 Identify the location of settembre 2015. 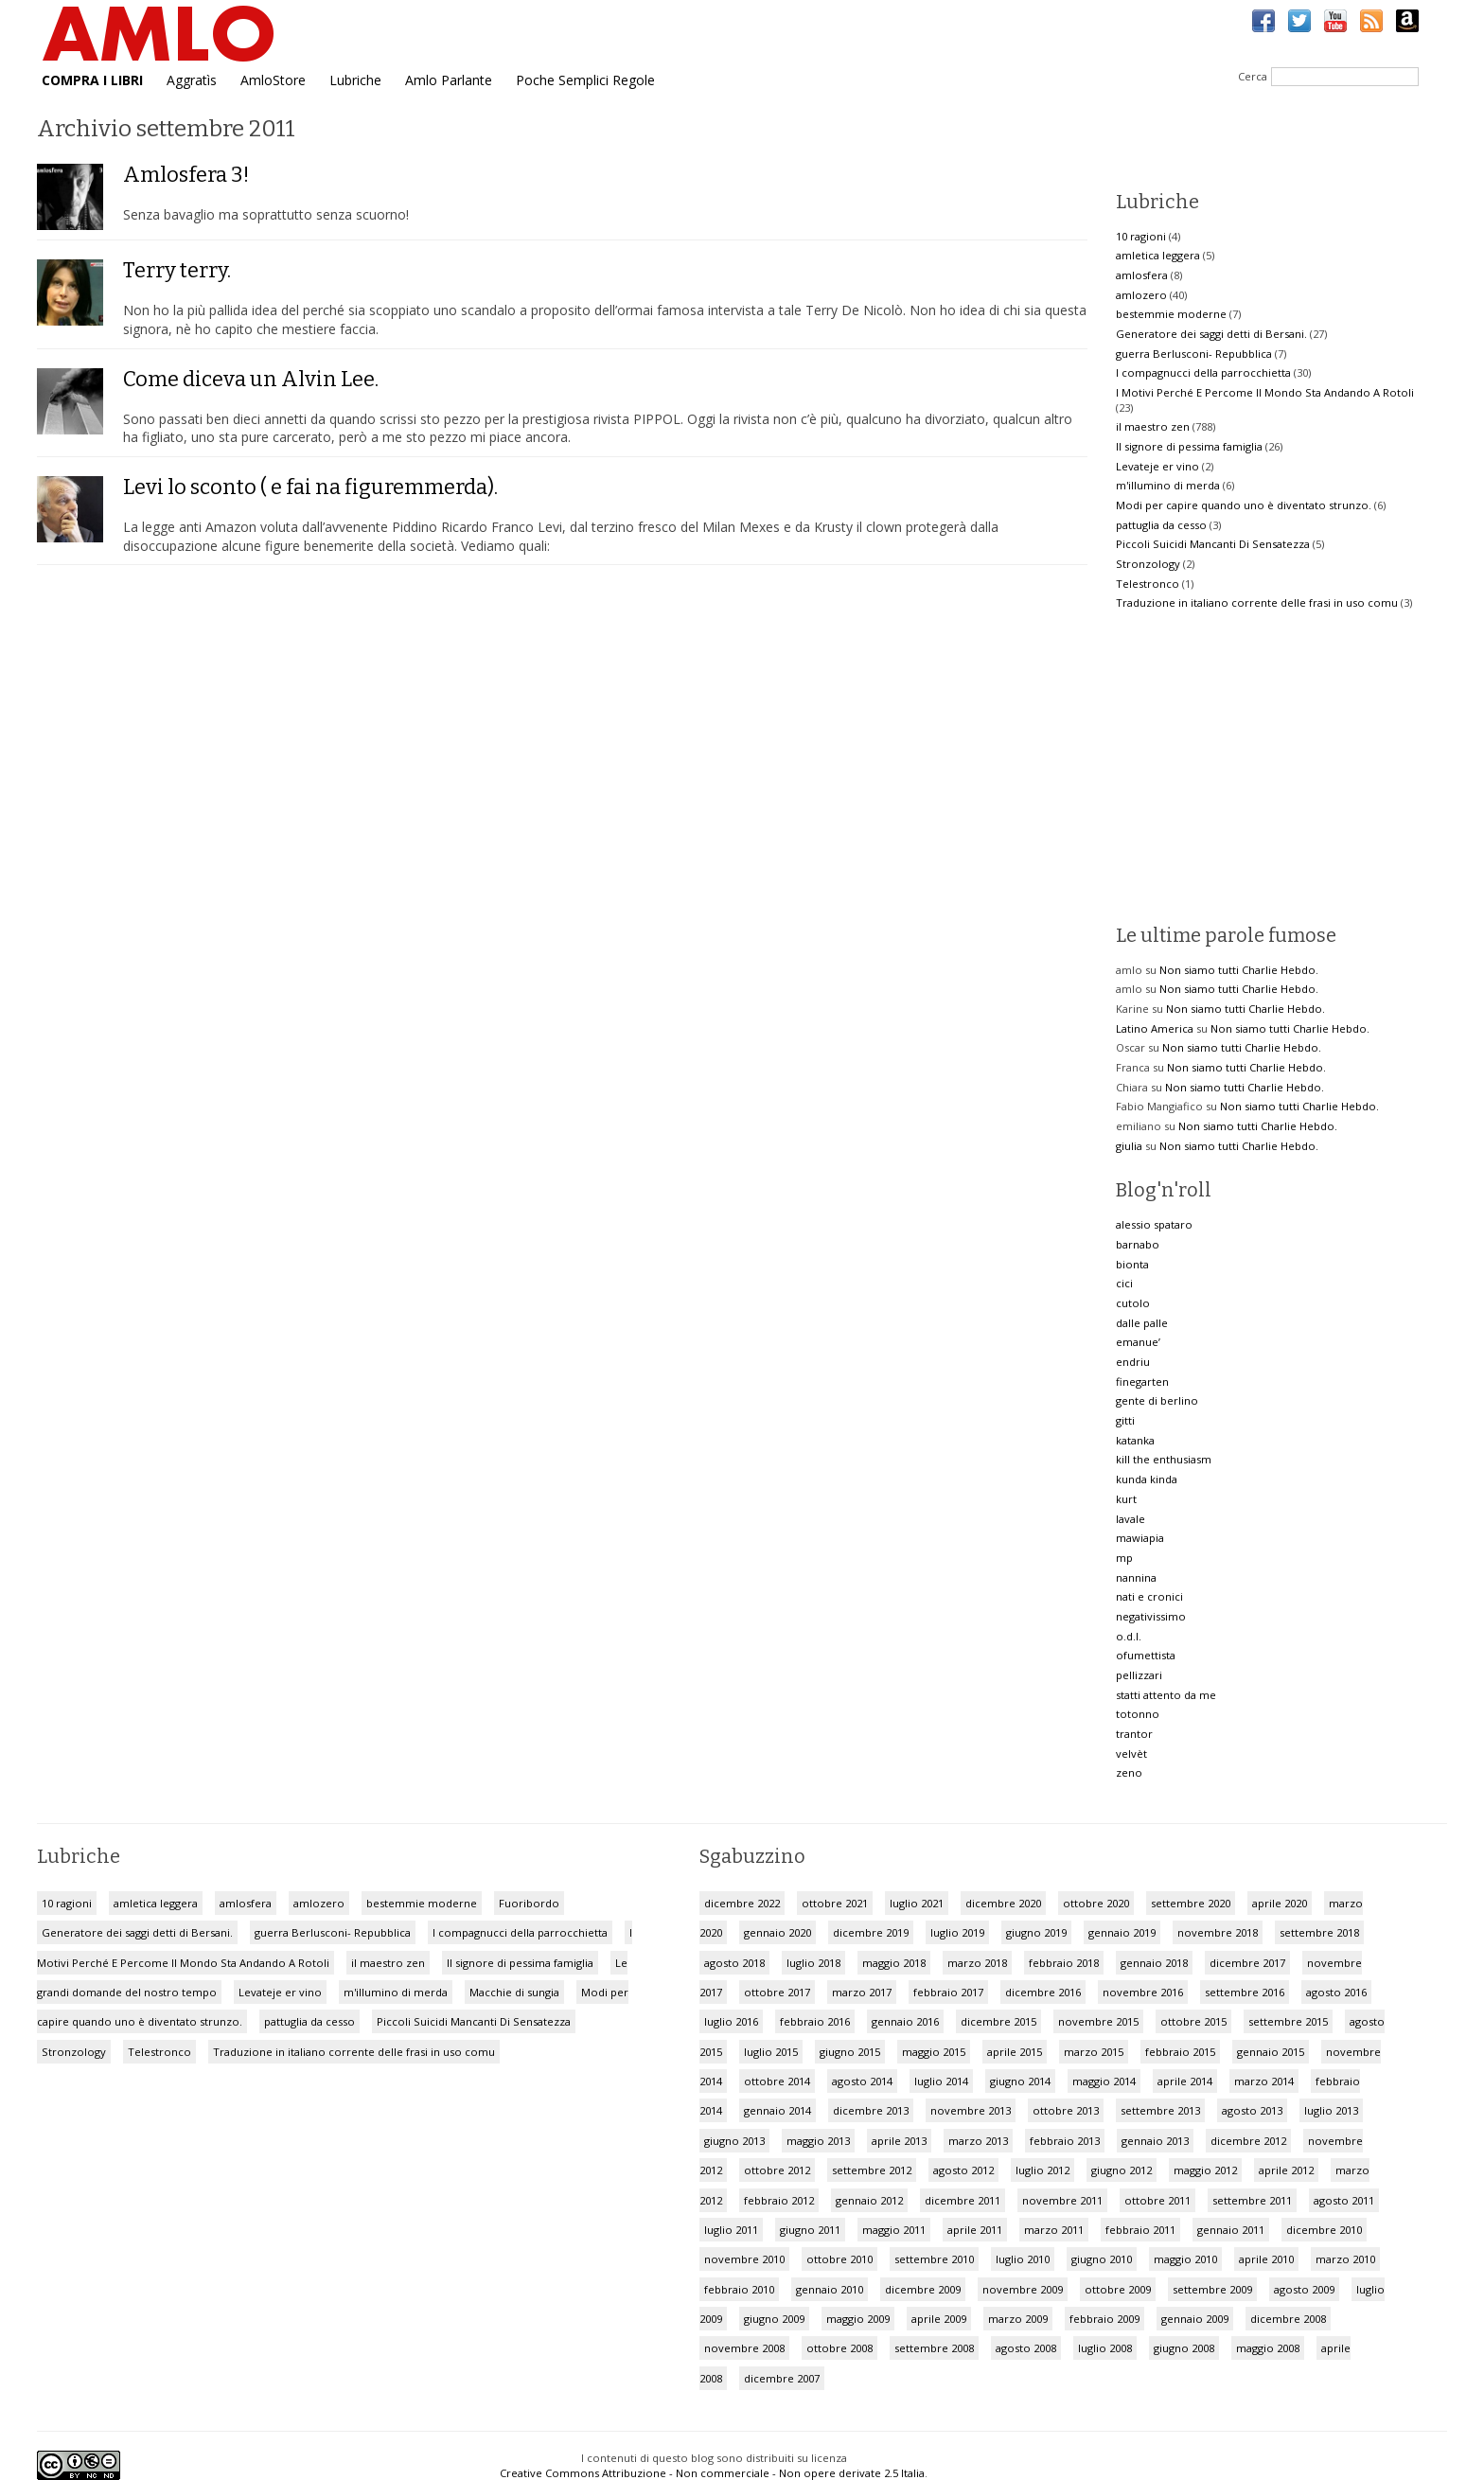
(1288, 2021).